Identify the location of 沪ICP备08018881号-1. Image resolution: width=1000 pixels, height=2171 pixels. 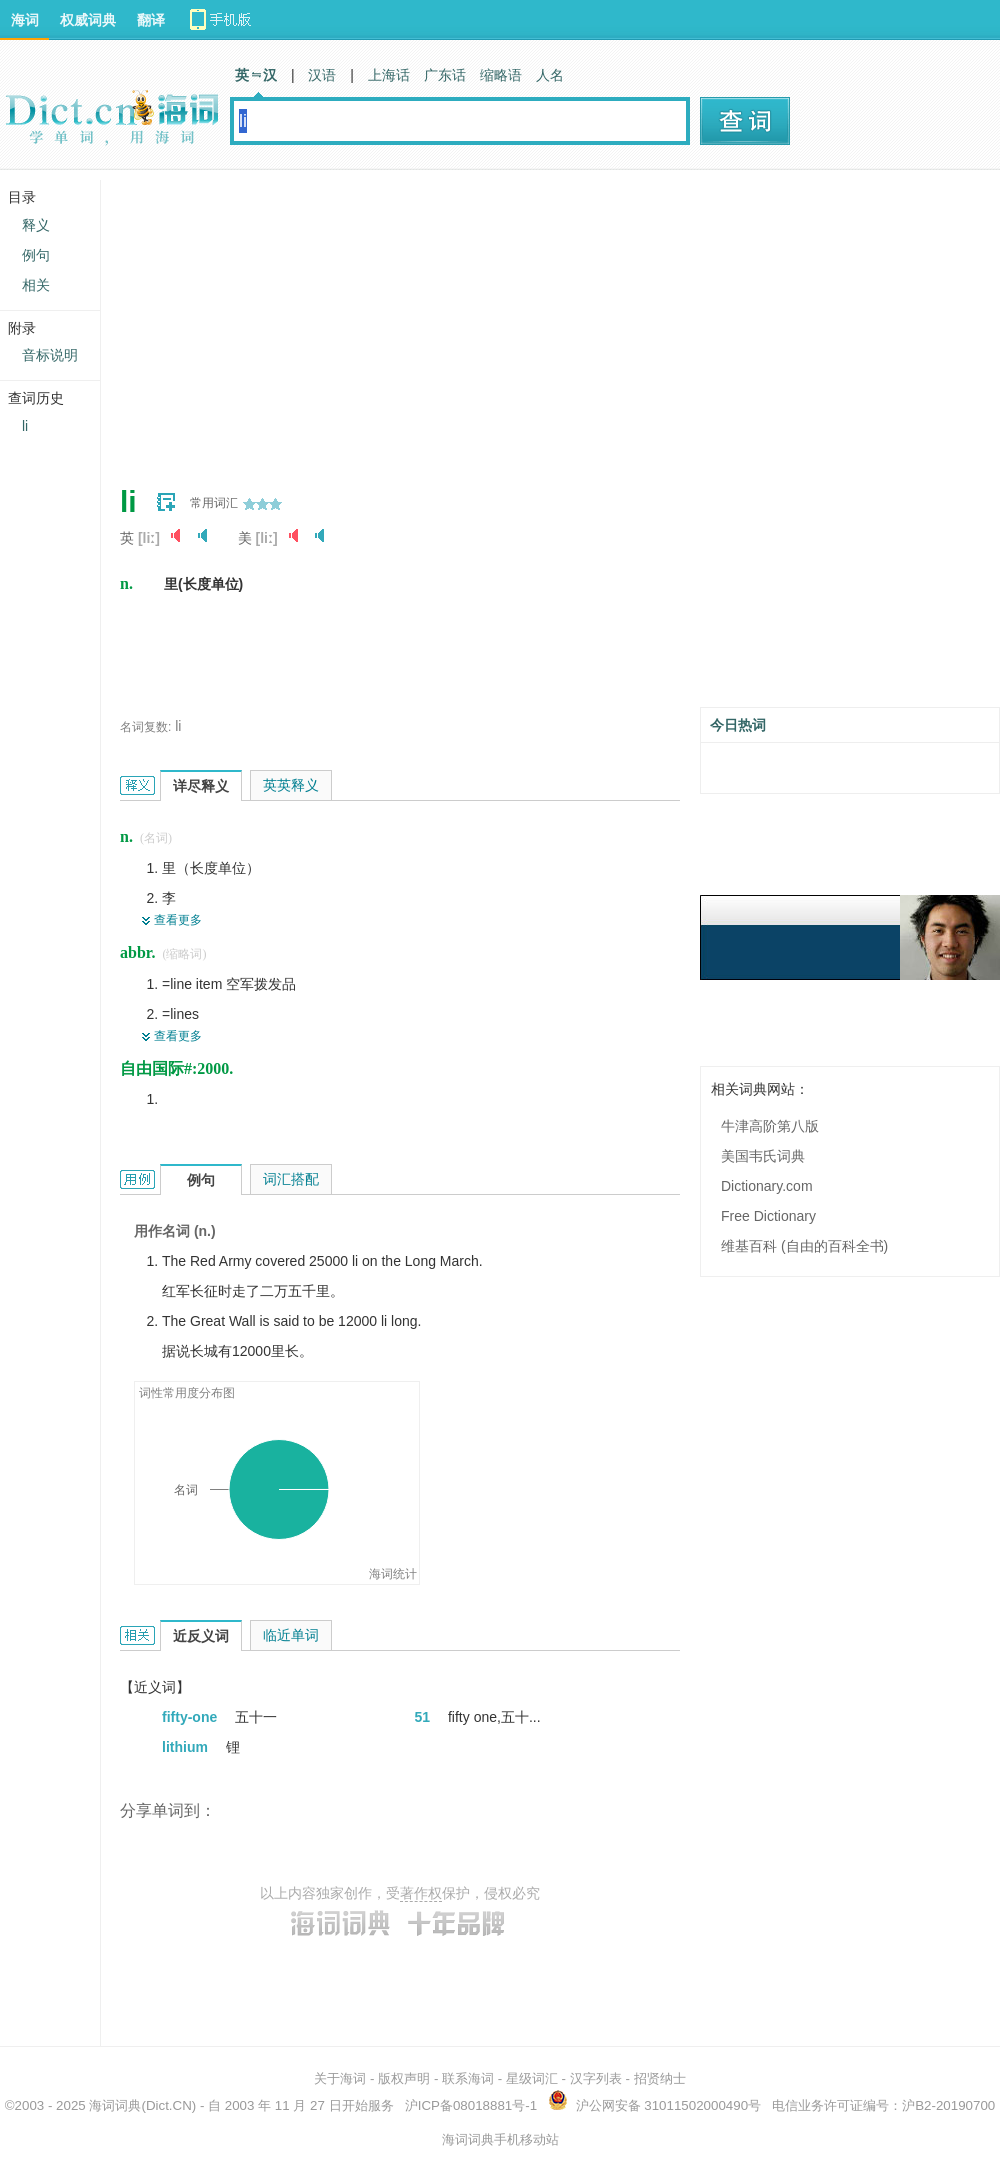
(471, 2105).